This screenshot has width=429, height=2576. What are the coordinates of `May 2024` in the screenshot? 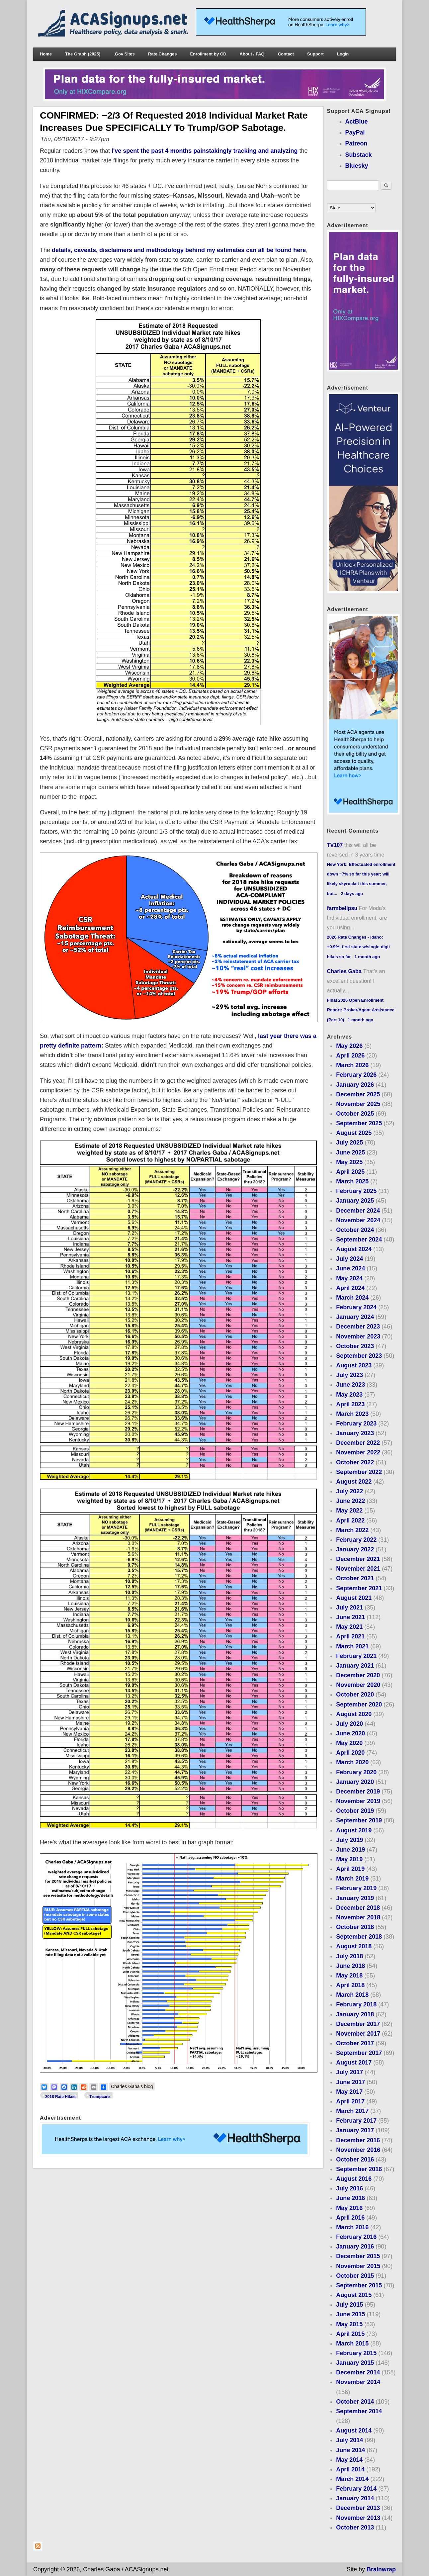 It's located at (349, 1278).